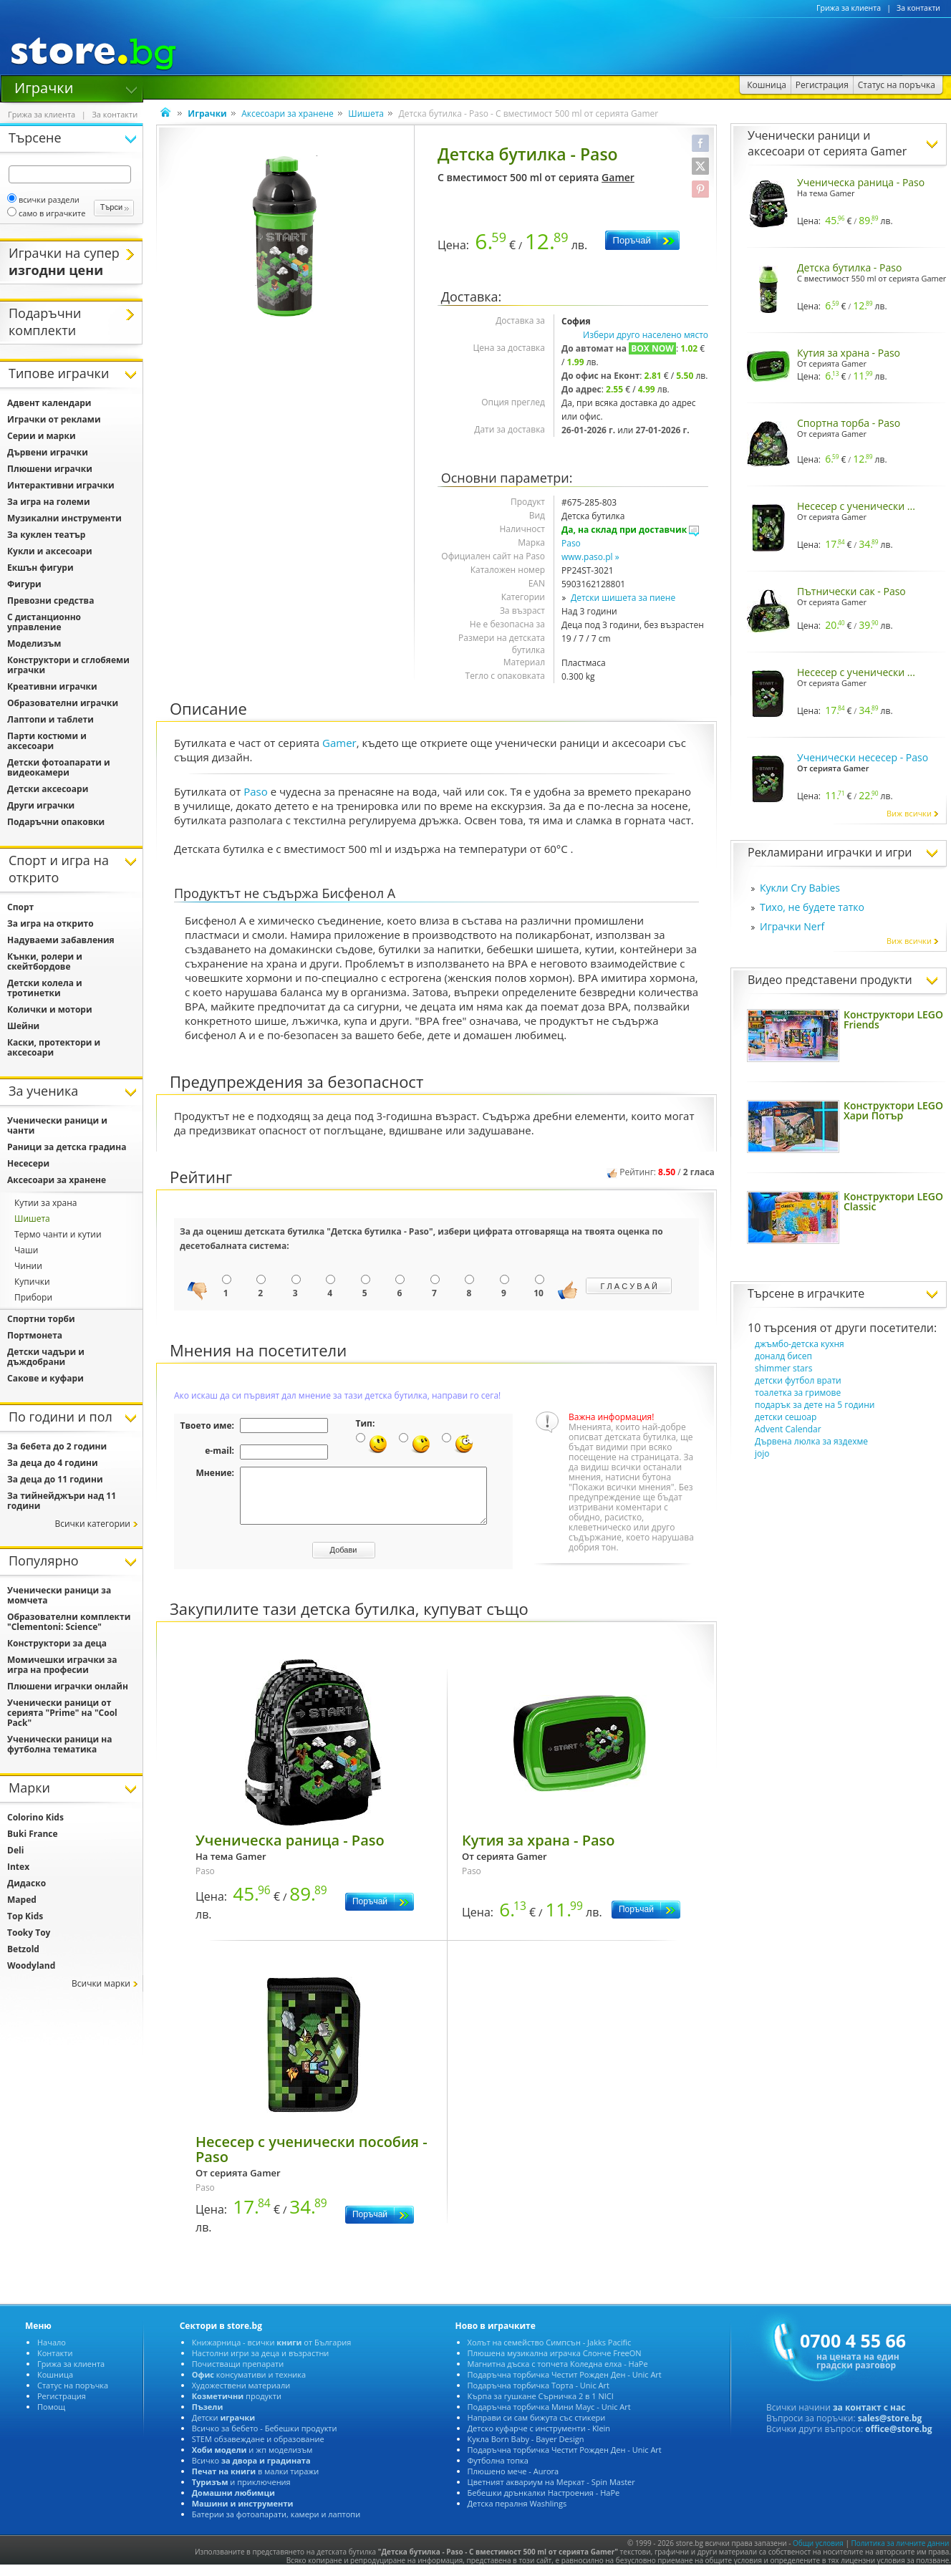 This screenshot has height=2576, width=951. What do you see at coordinates (26, 1883) in the screenshot?
I see `Дидаско` at bounding box center [26, 1883].